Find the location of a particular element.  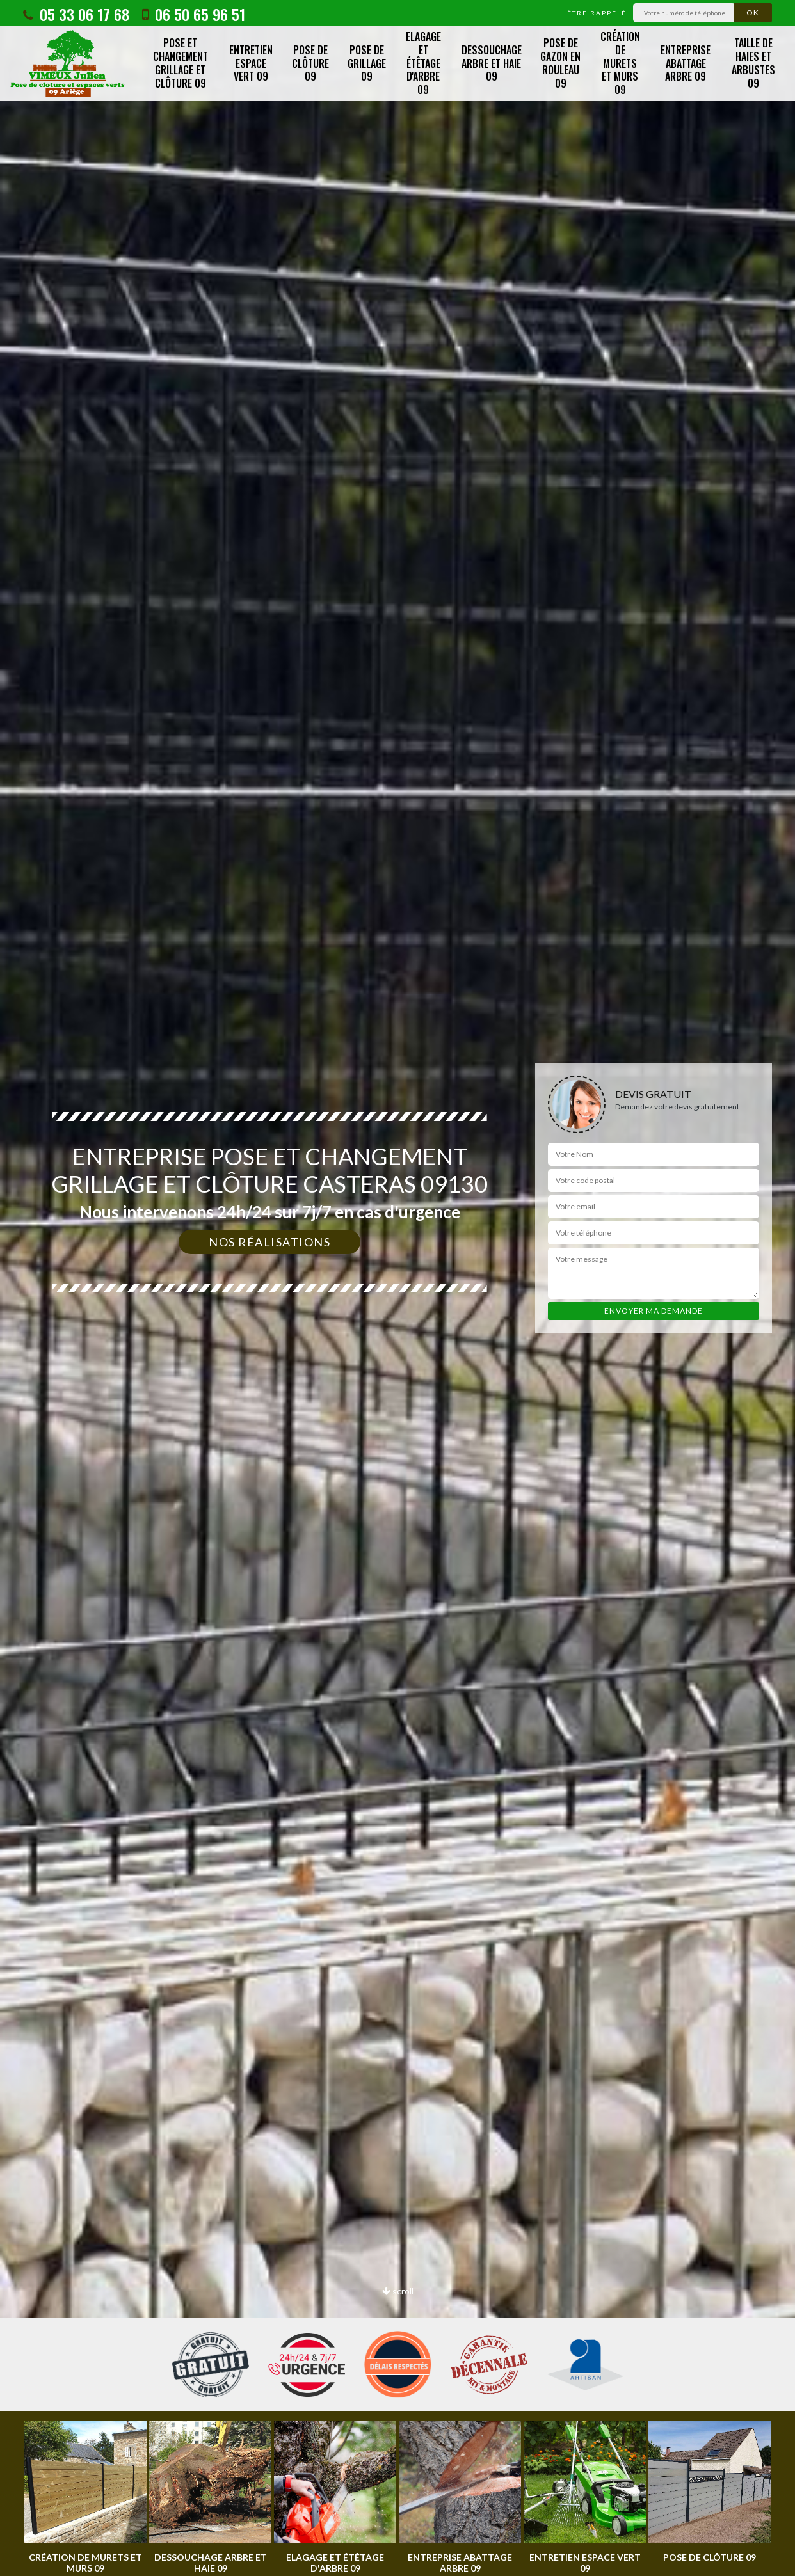

Dessouchage arbre et haie 09 is located at coordinates (492, 63).